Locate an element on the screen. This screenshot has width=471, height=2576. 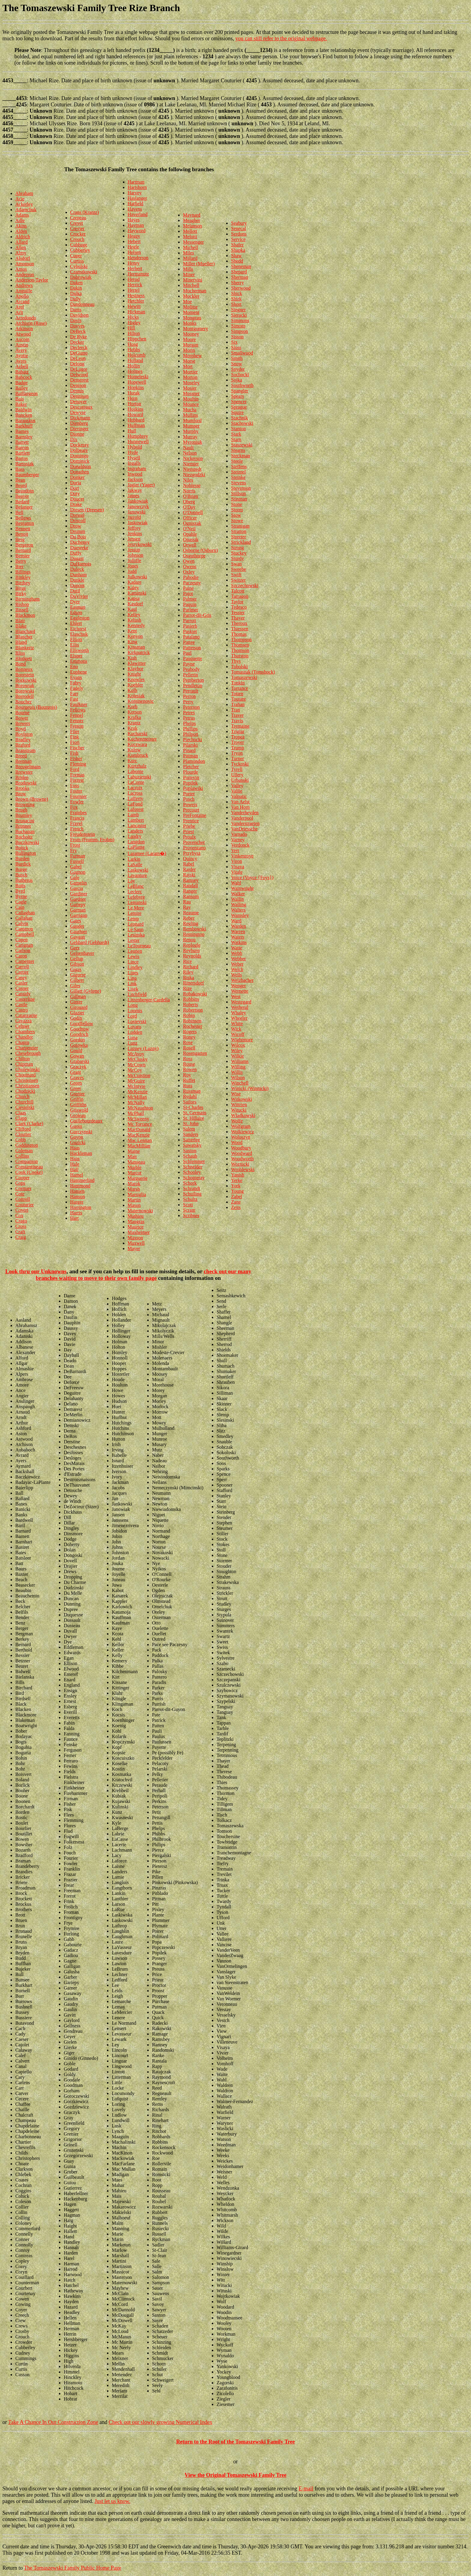
Nault is located at coordinates (188, 447).